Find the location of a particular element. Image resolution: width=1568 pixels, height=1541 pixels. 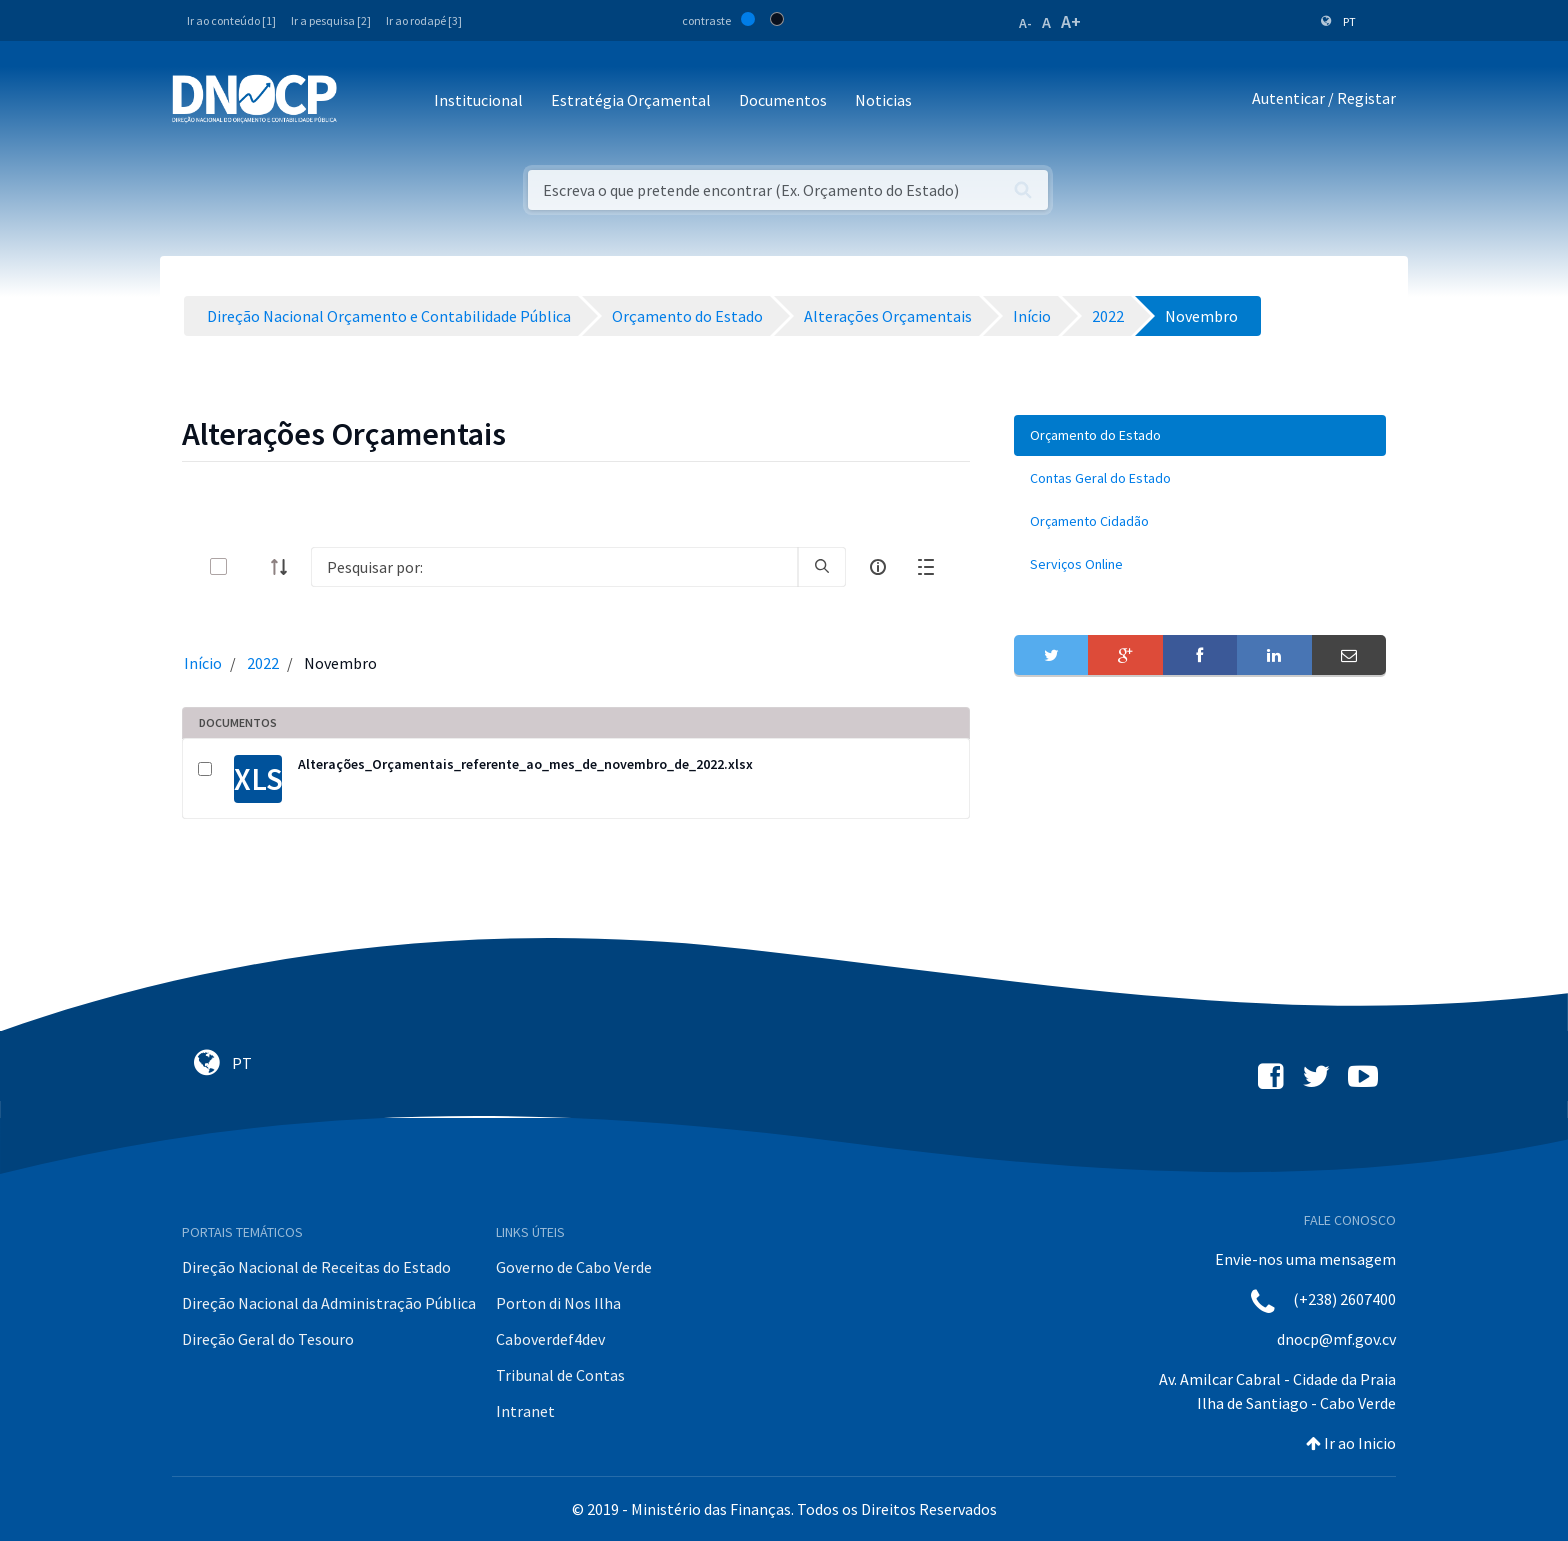

Porton di Nos Ilha is located at coordinates (558, 1303).